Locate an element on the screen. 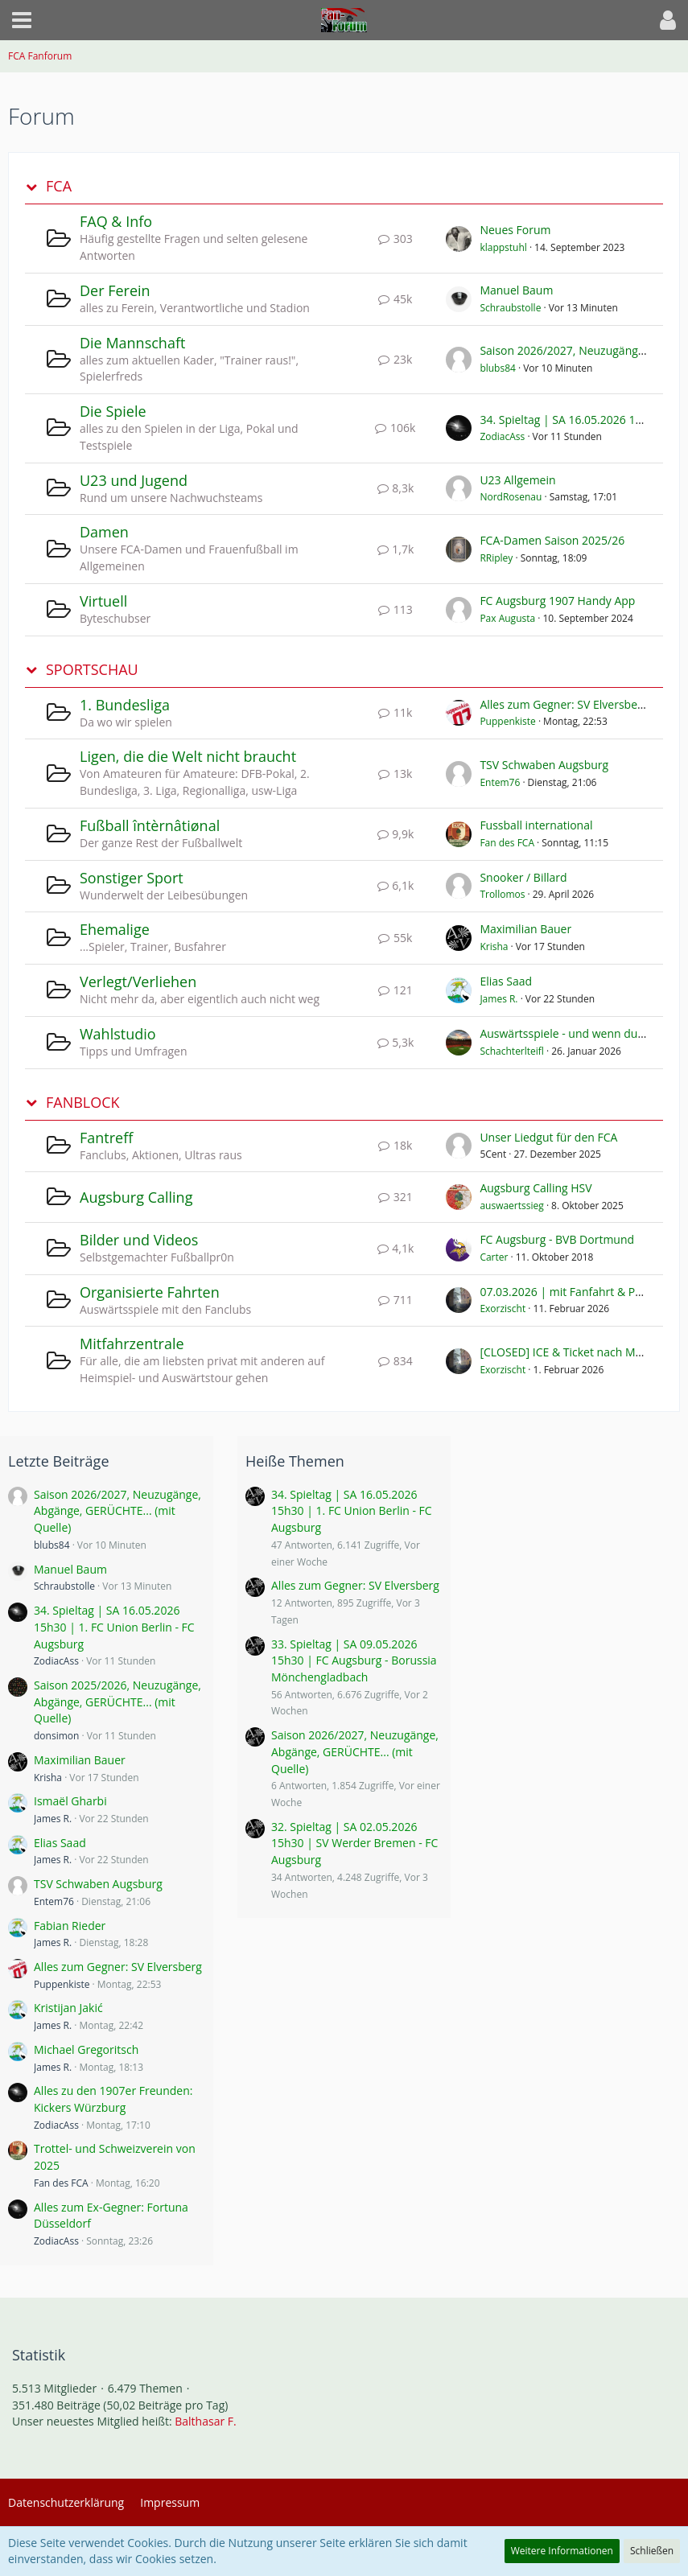 The image size is (688, 2576). Neues Forum is located at coordinates (515, 229).